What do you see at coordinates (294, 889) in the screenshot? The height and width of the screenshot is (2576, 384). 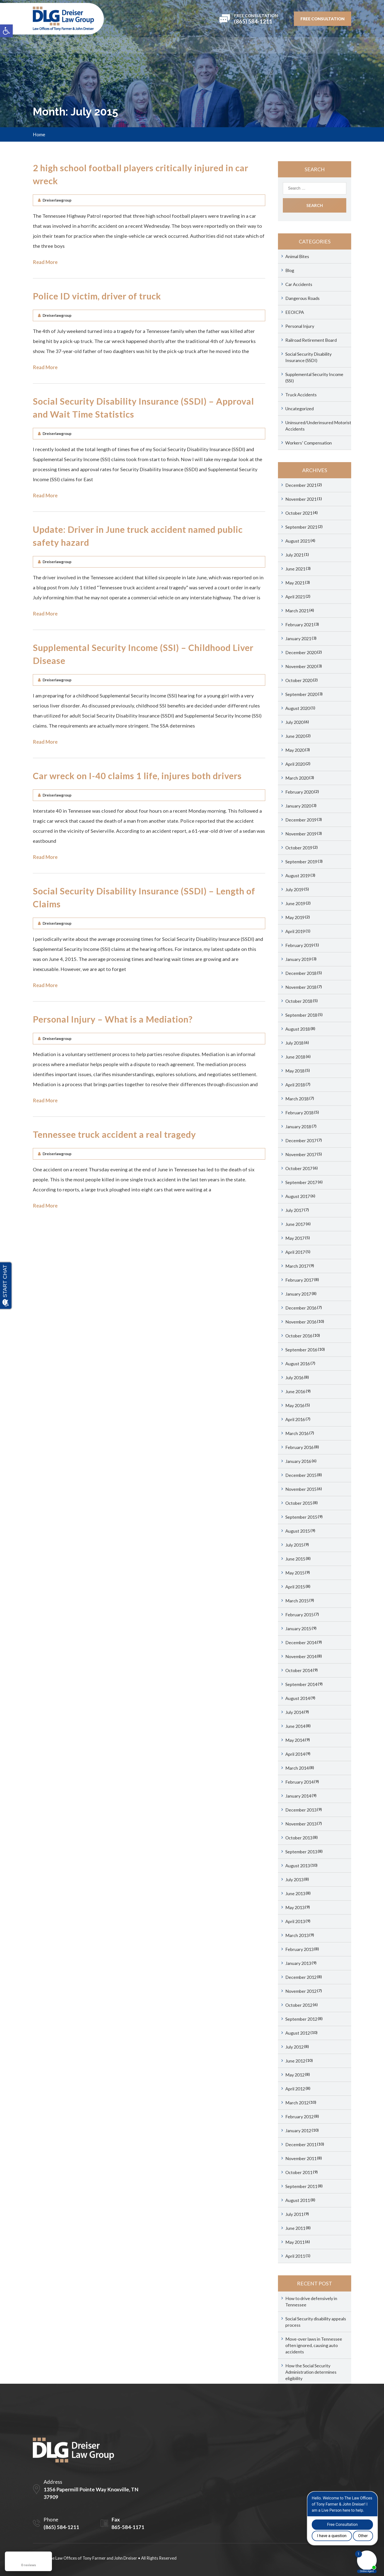 I see `July 2019` at bounding box center [294, 889].